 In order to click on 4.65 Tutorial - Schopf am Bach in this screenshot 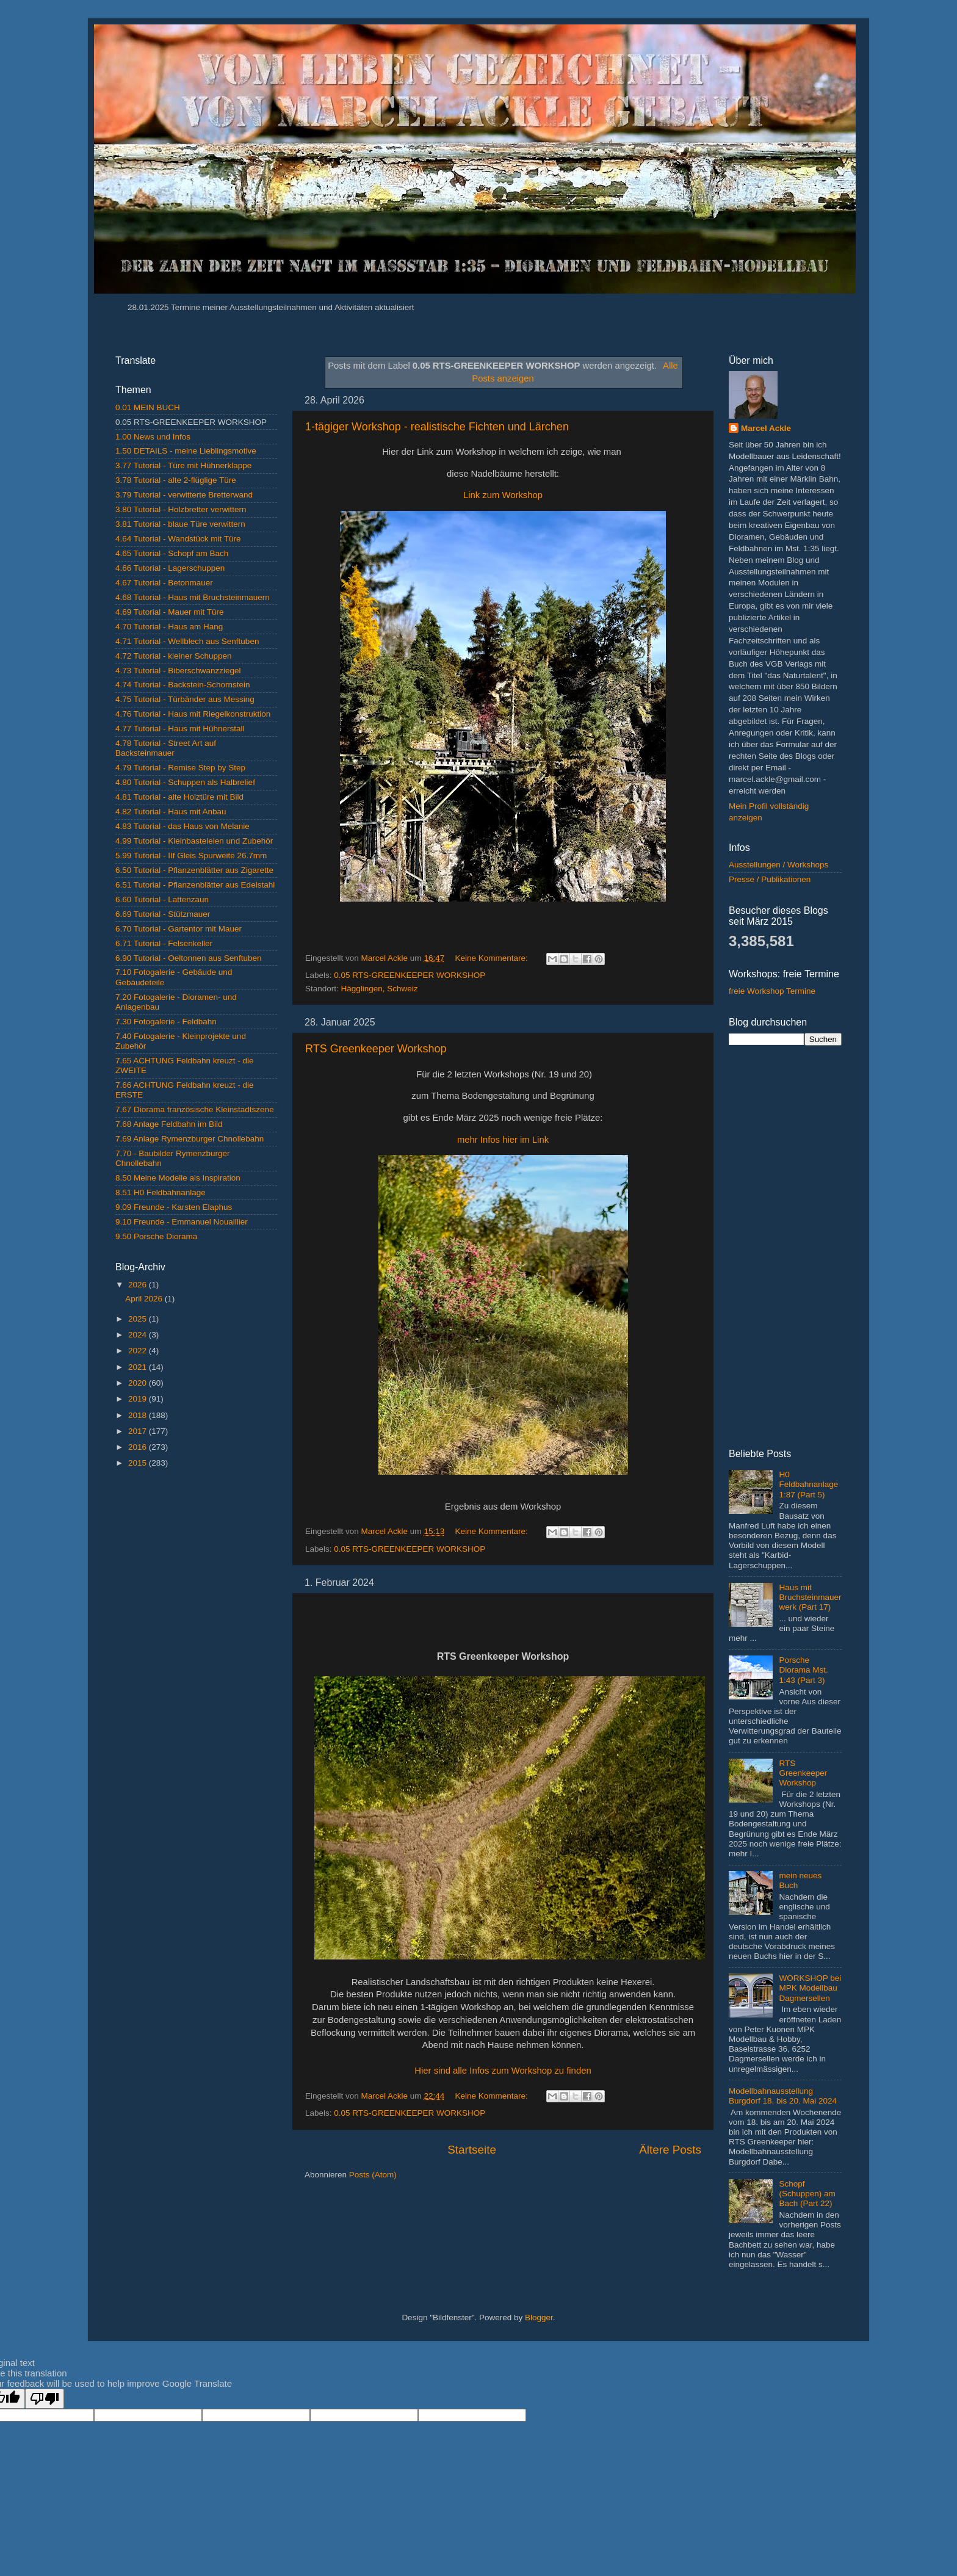, I will do `click(171, 553)`.